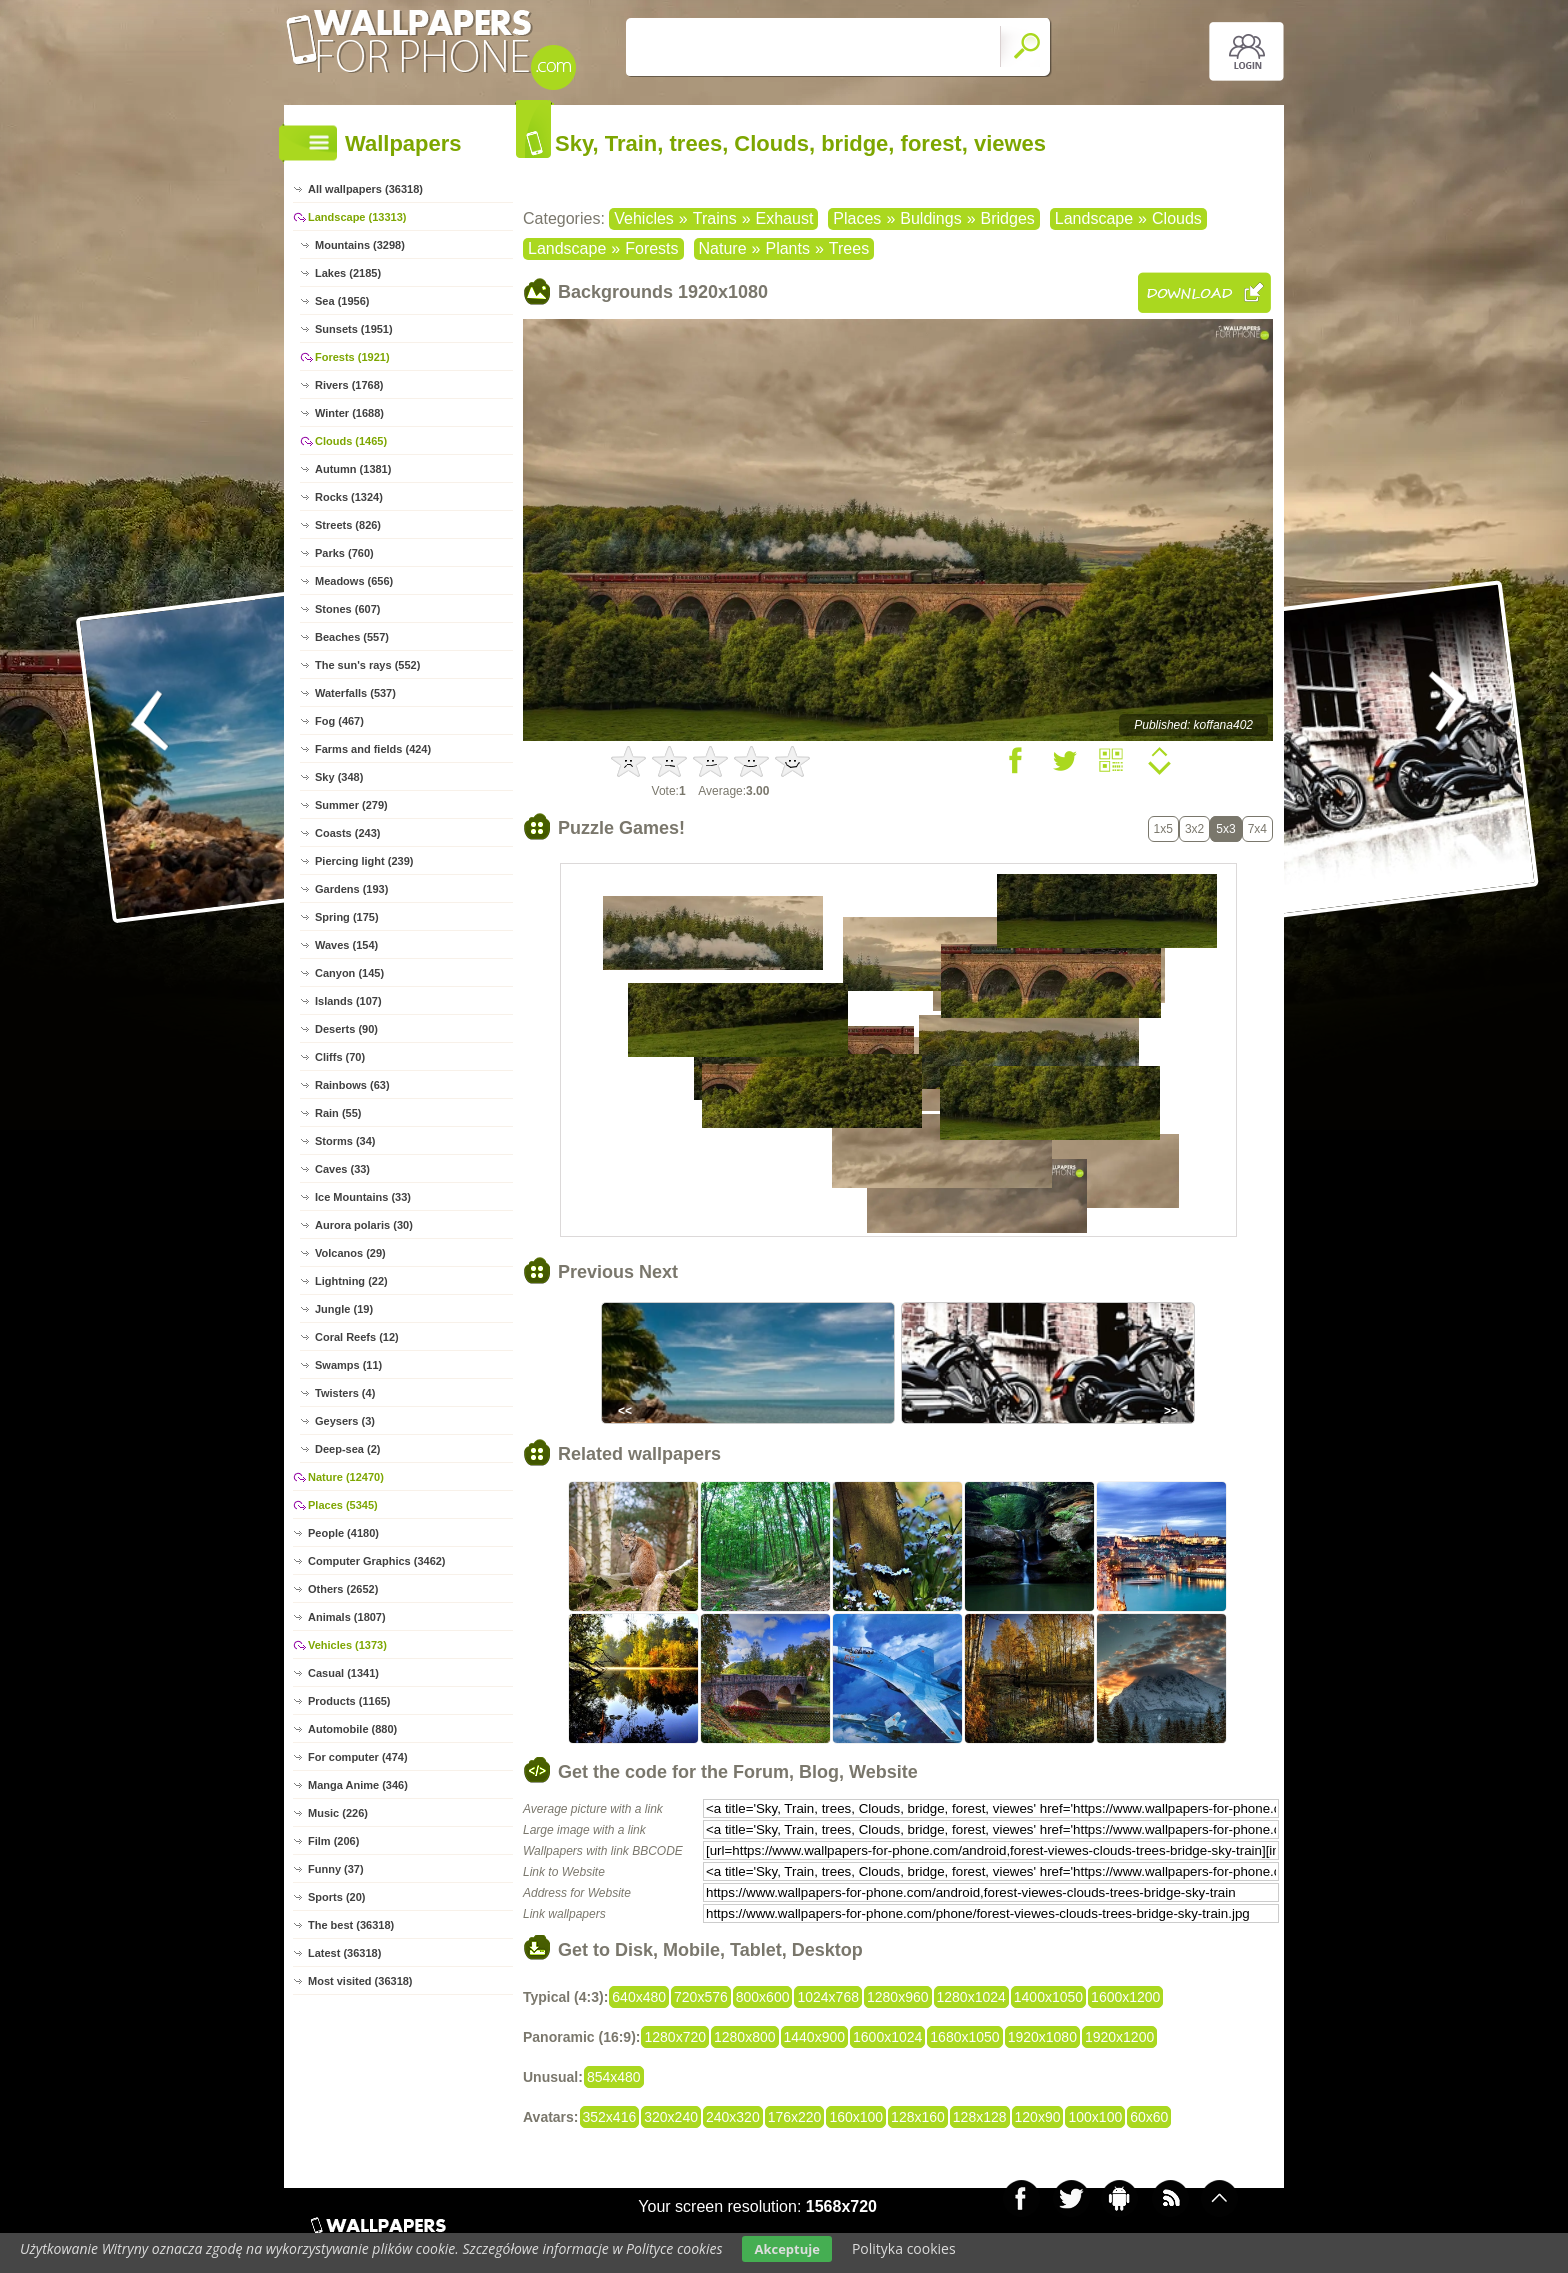  What do you see at coordinates (354, 581) in the screenshot?
I see `Meadows (656)` at bounding box center [354, 581].